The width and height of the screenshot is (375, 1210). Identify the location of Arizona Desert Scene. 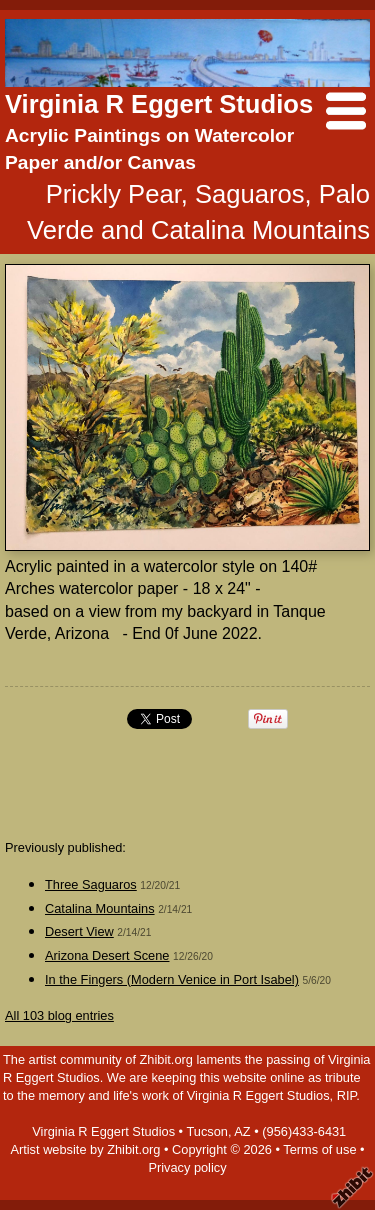
(107, 955).